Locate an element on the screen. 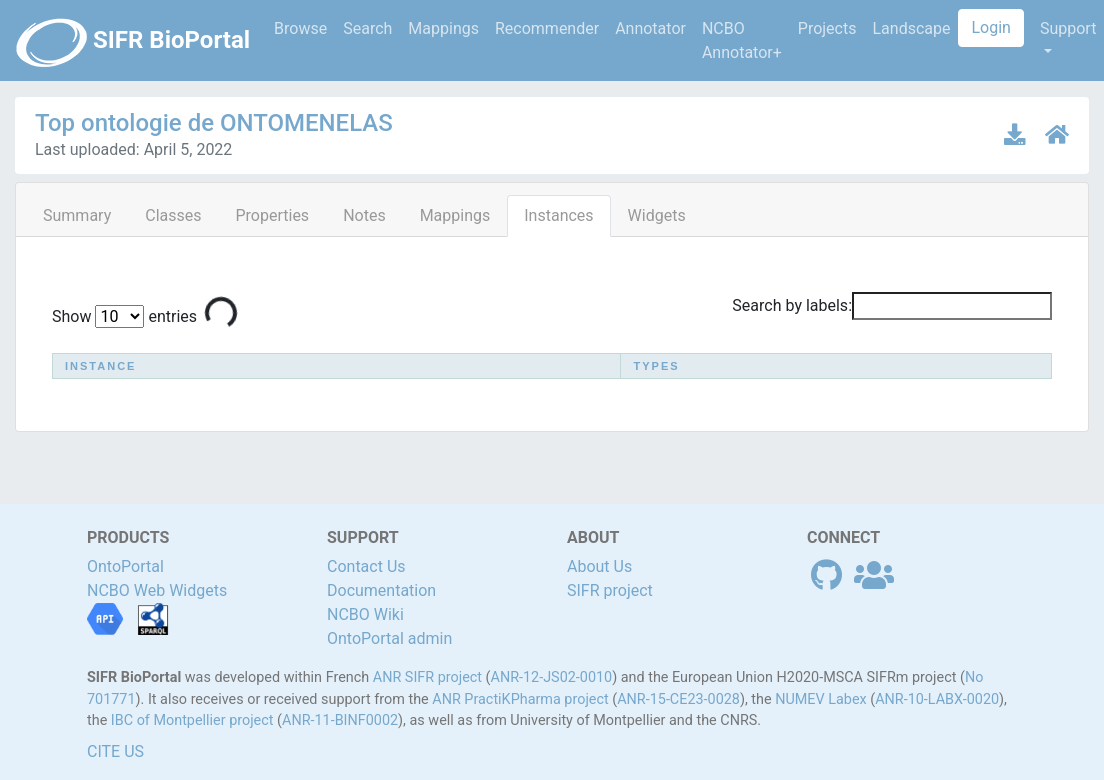 The image size is (1104, 780). Widgets is located at coordinates (657, 215).